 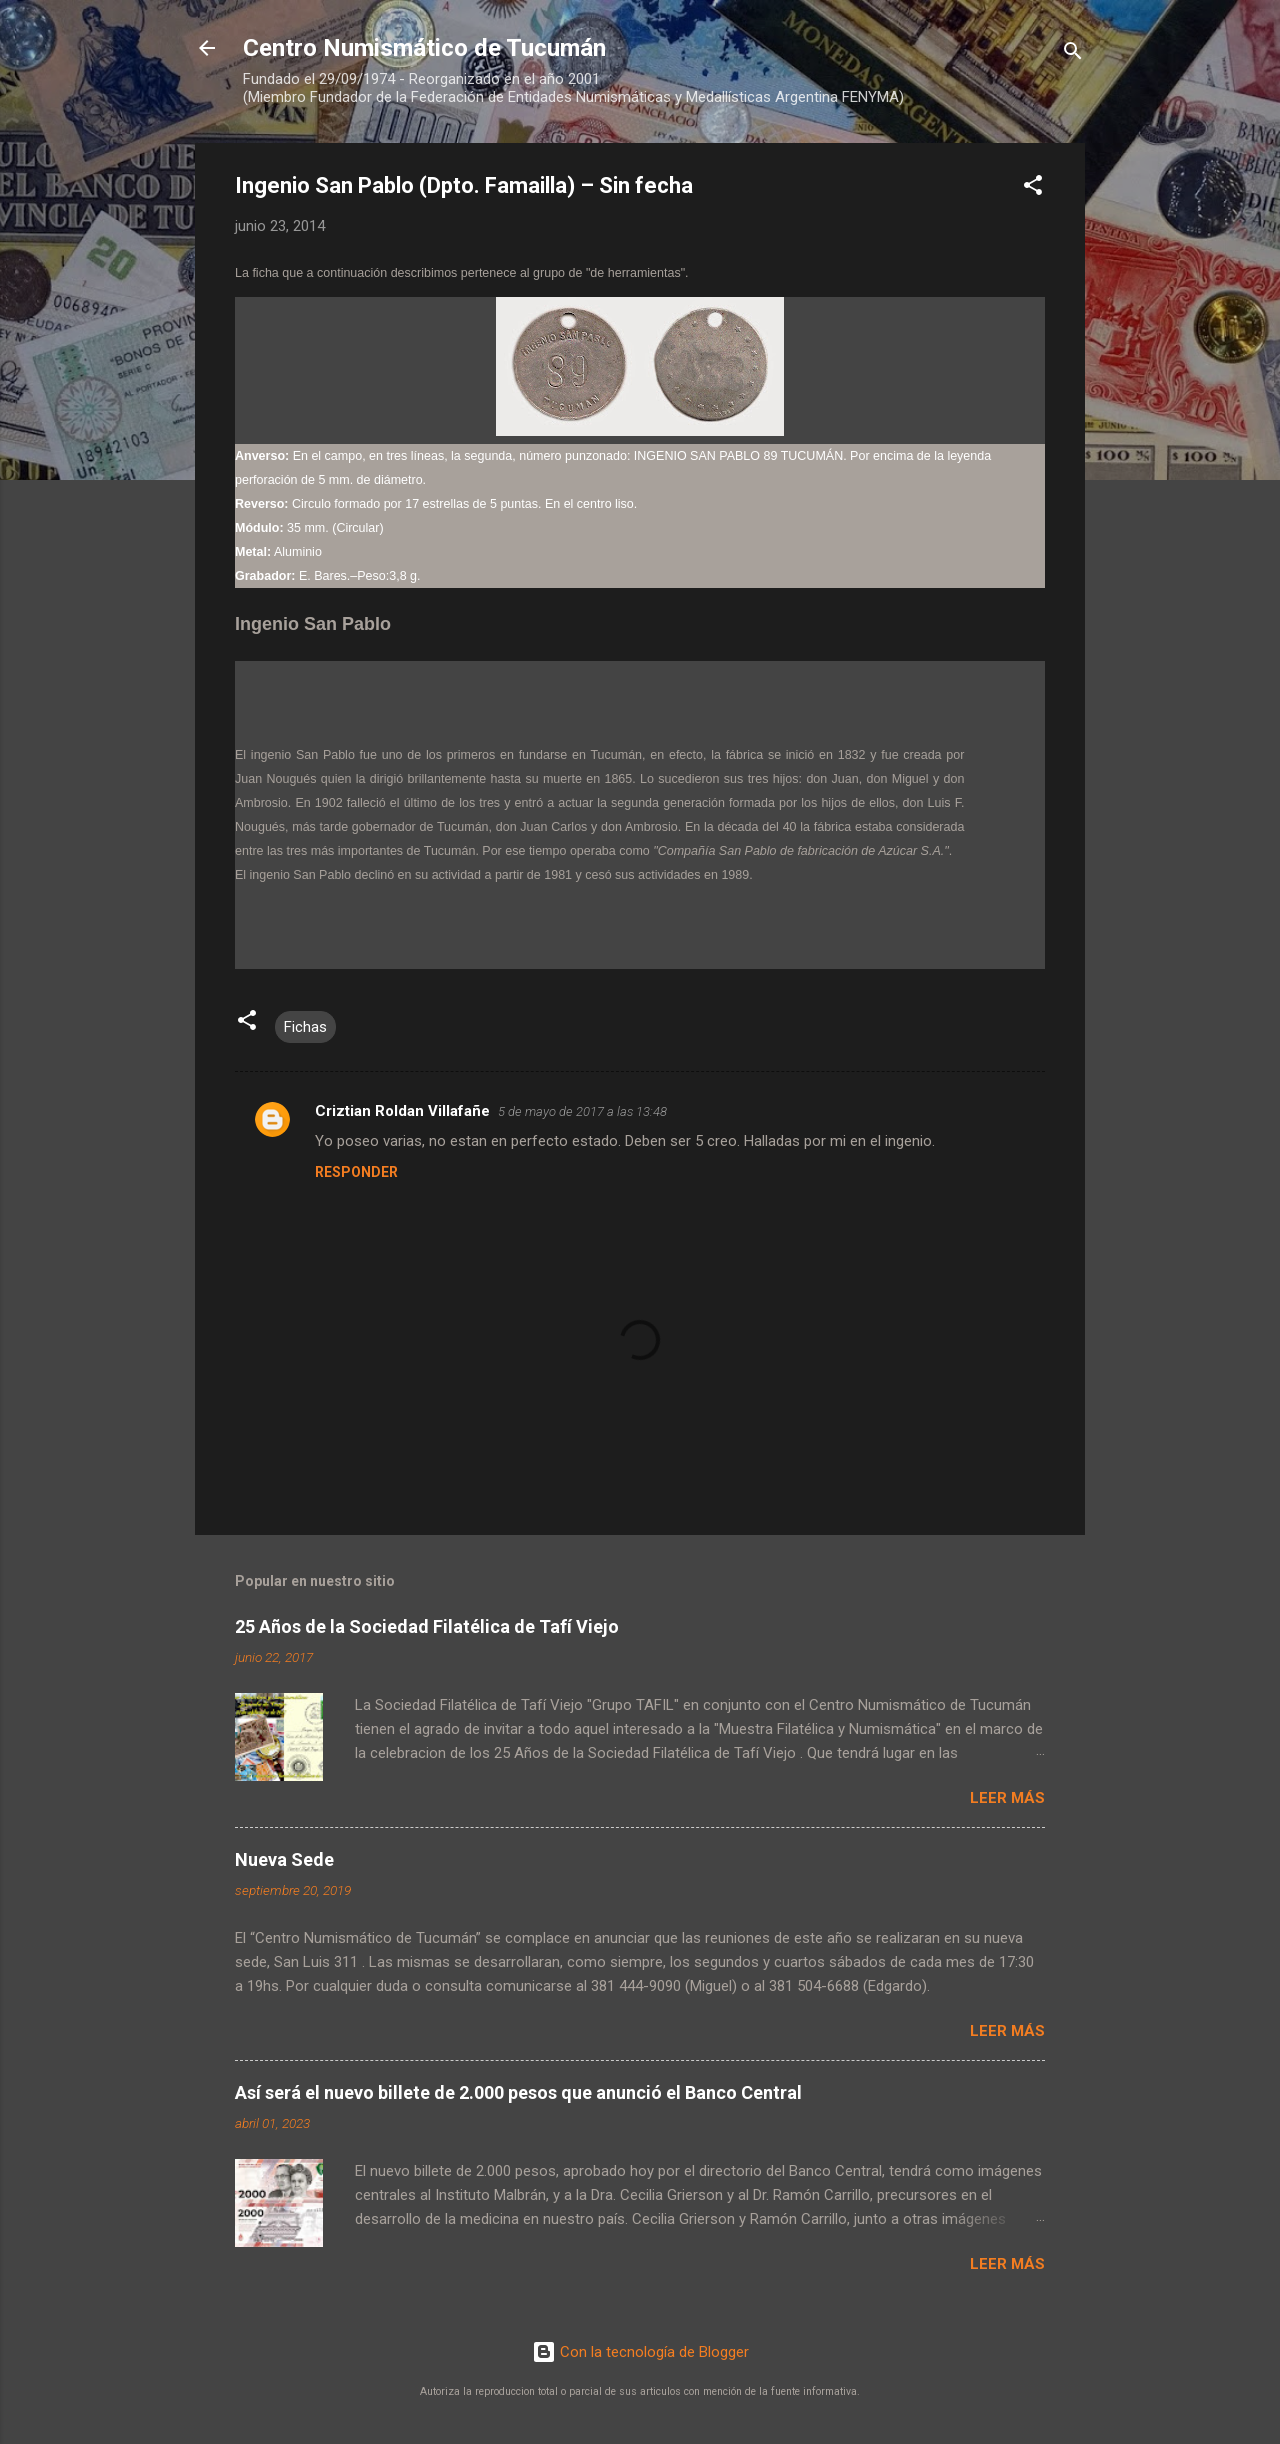 What do you see at coordinates (305, 1027) in the screenshot?
I see `Fichas` at bounding box center [305, 1027].